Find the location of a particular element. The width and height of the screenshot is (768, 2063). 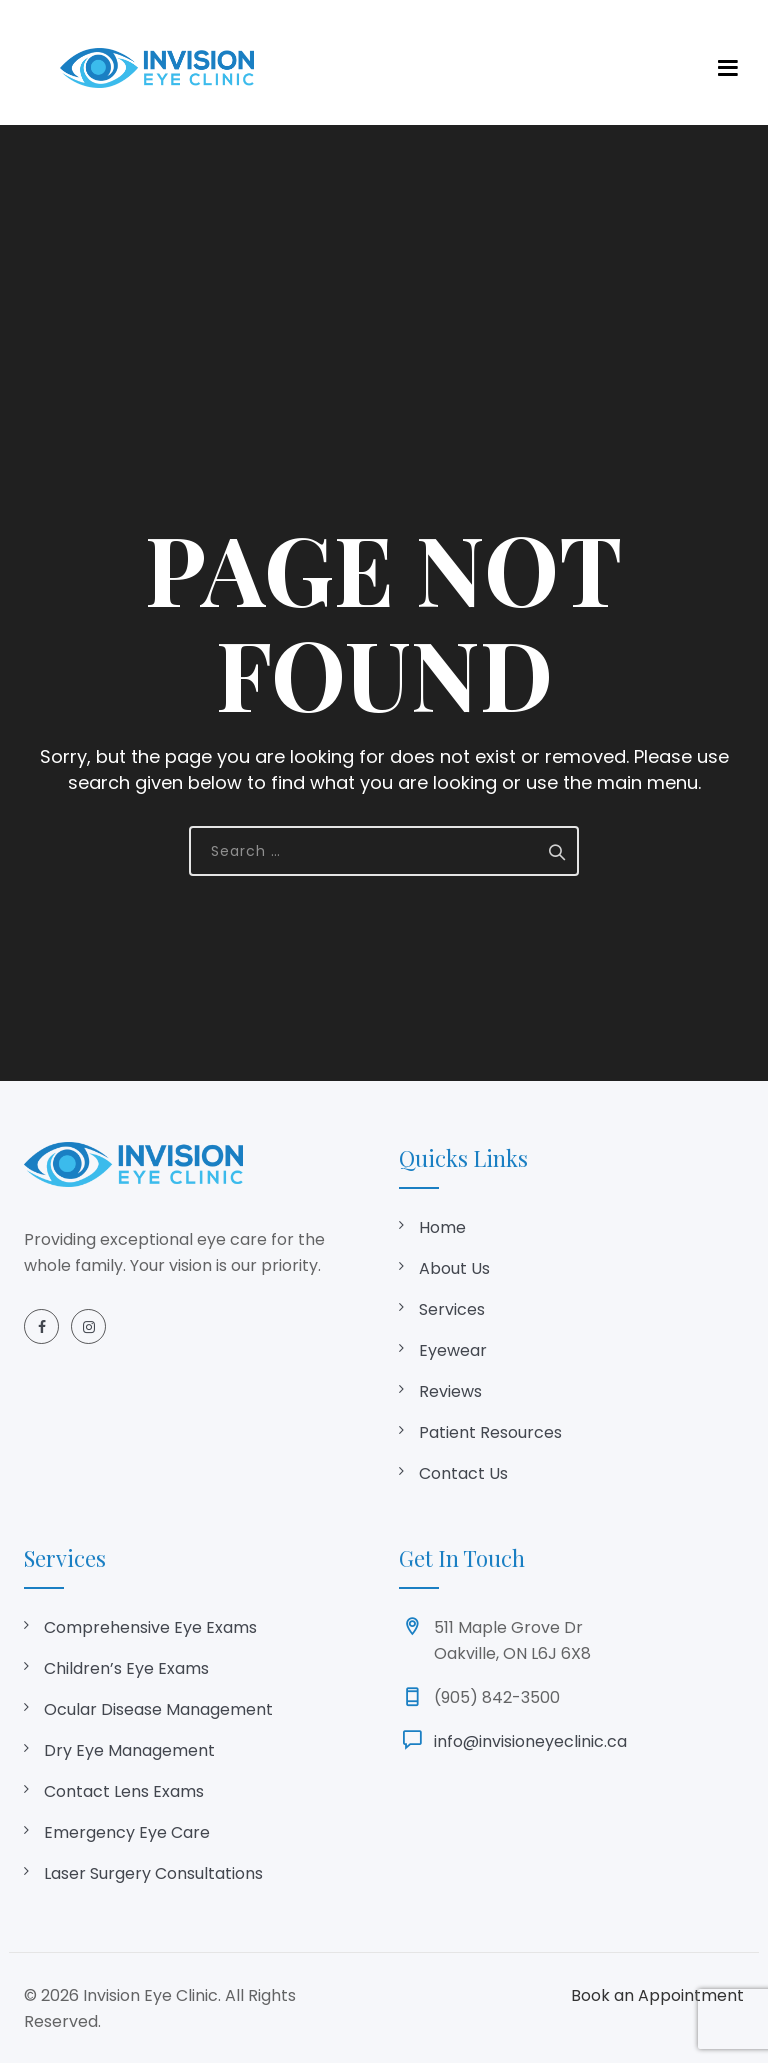

Children’s Eye Exams is located at coordinates (126, 1668).